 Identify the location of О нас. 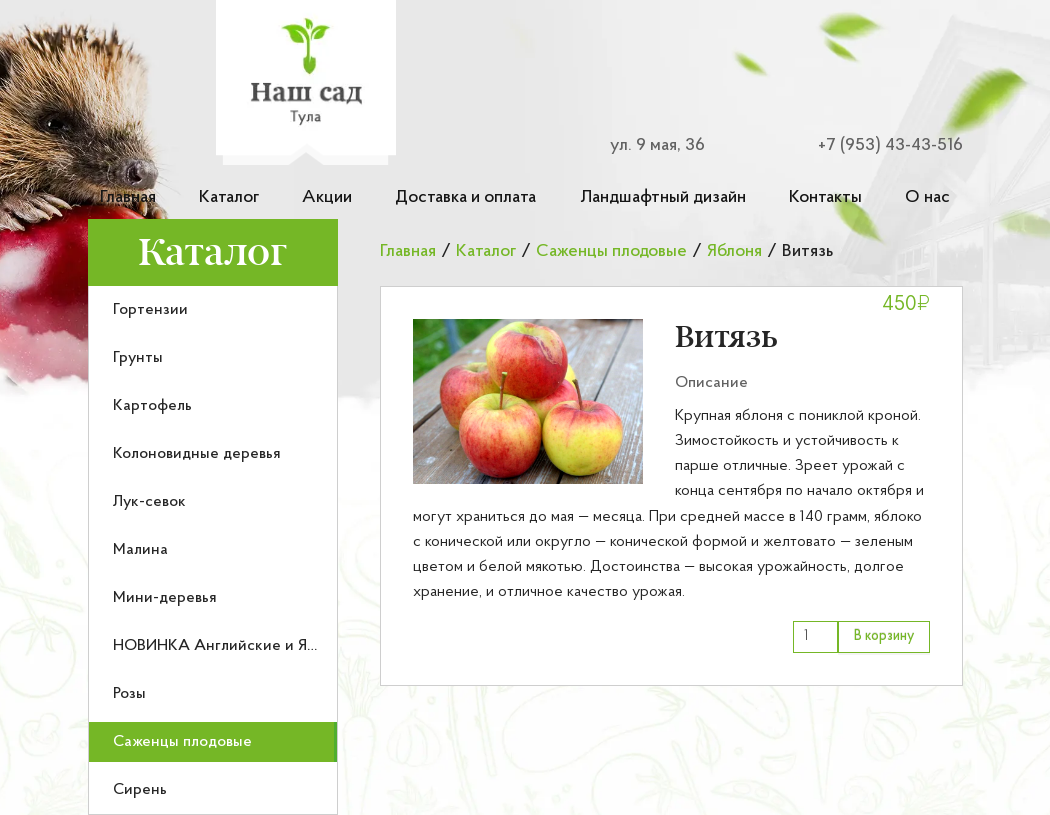
(927, 197).